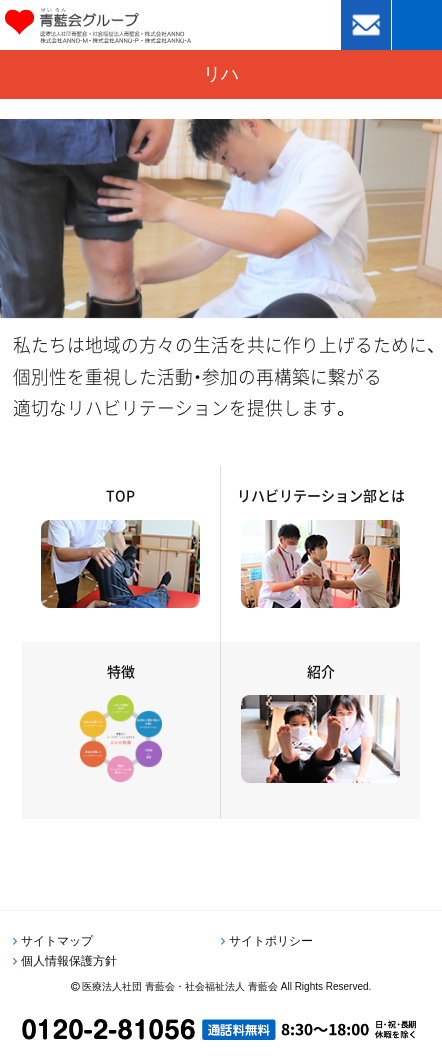 The image size is (442, 1062). I want to click on サイトマップ, so click(57, 941).